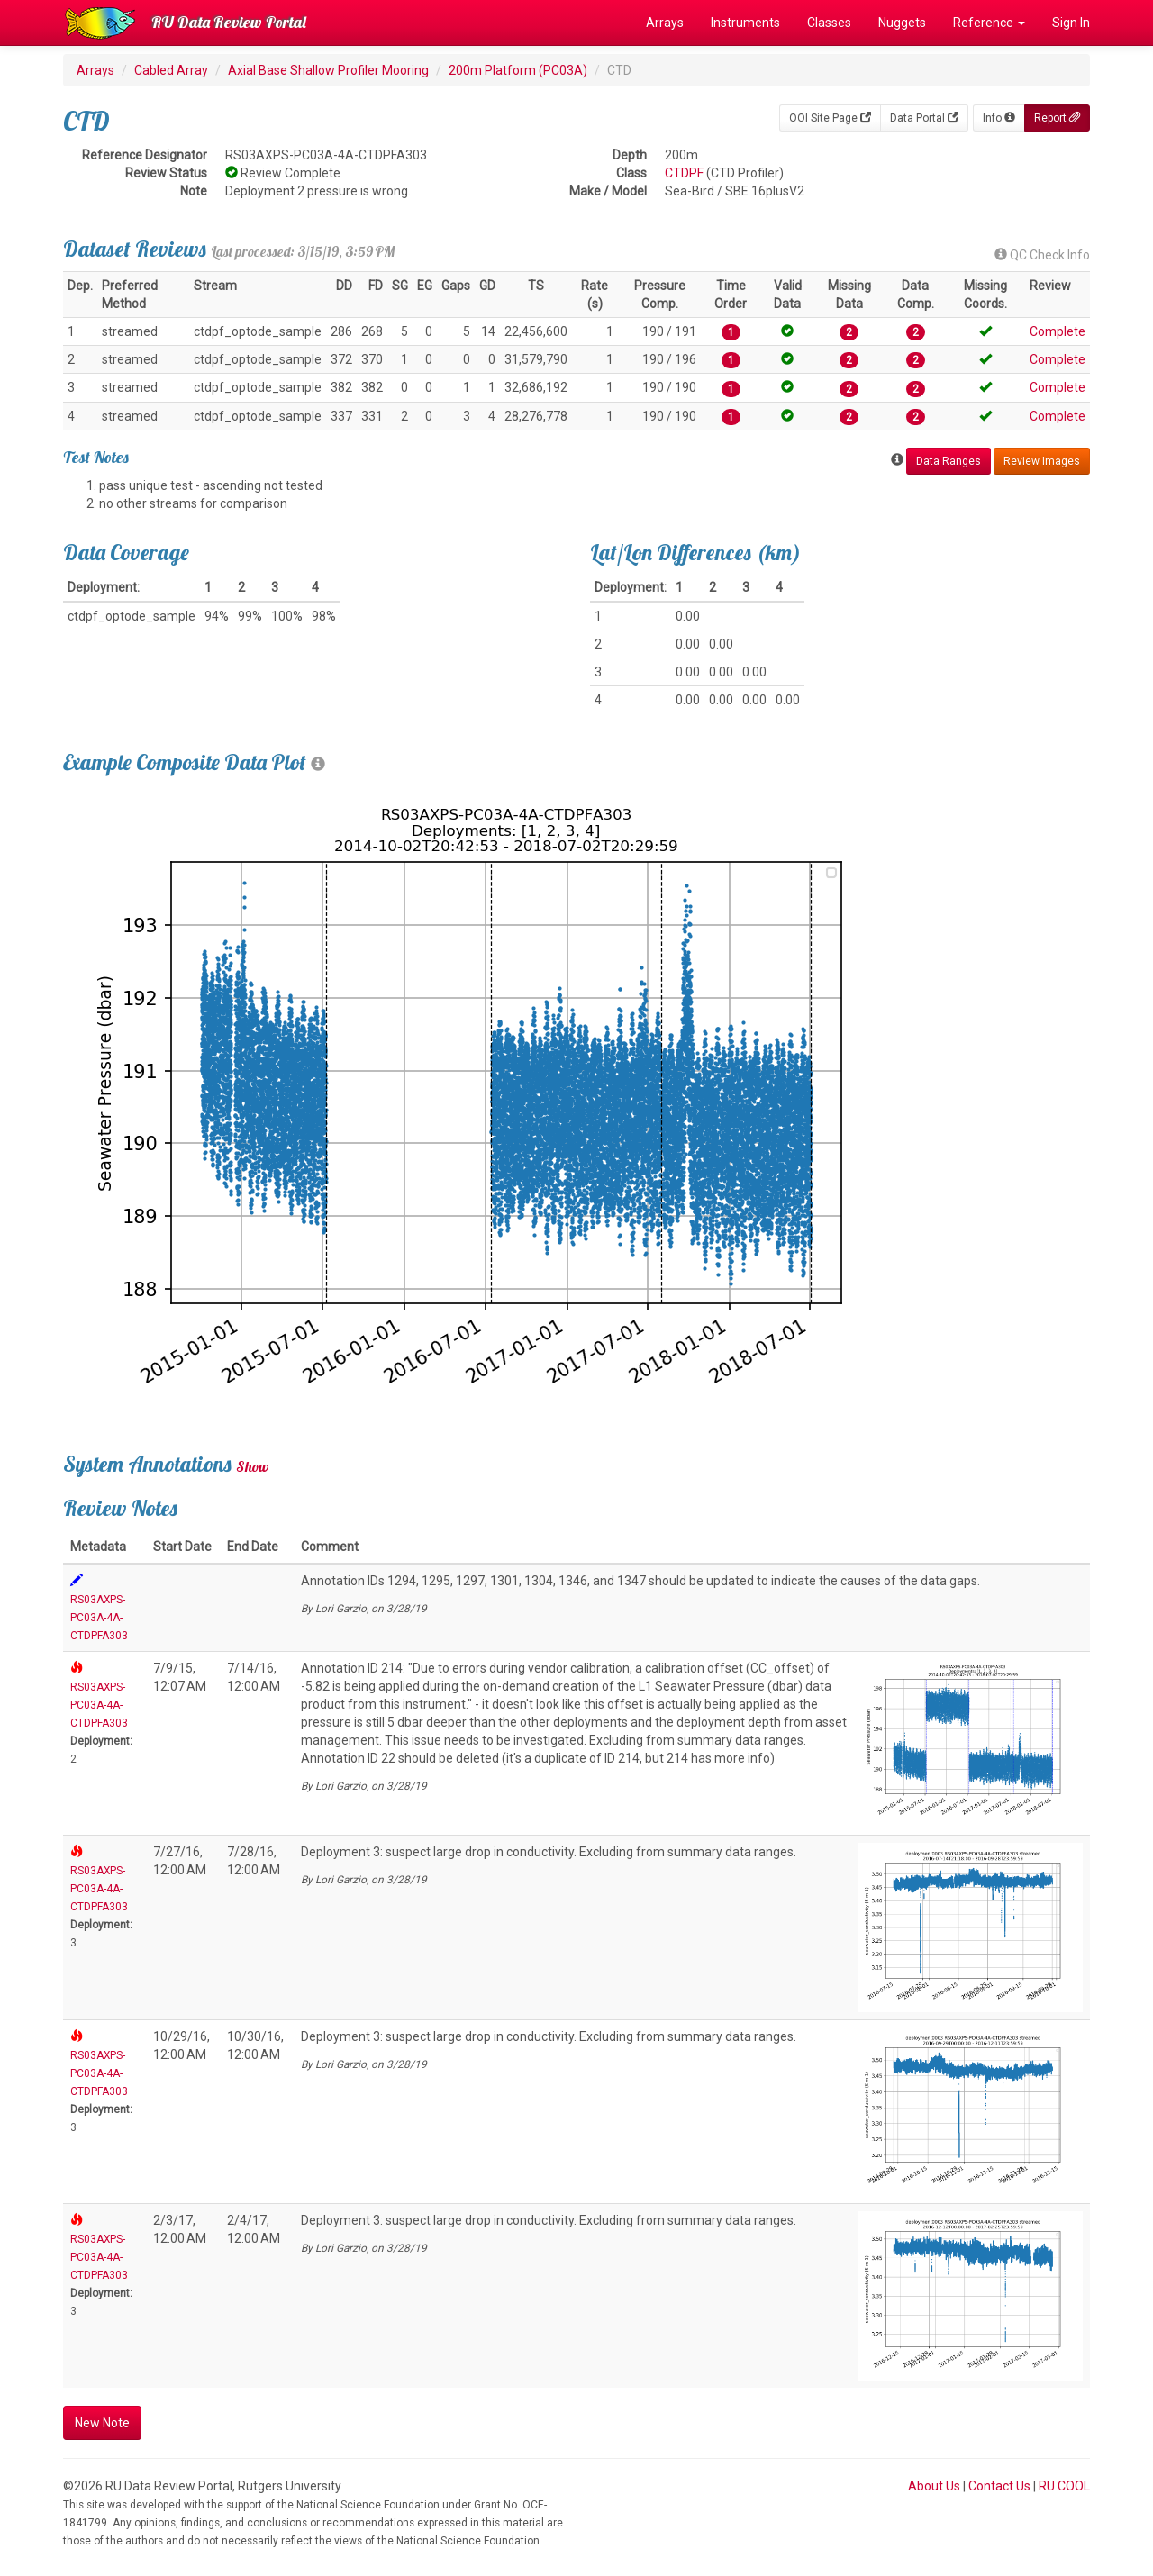 The height and width of the screenshot is (2576, 1153). Describe the element at coordinates (934, 2486) in the screenshot. I see `About Us` at that location.